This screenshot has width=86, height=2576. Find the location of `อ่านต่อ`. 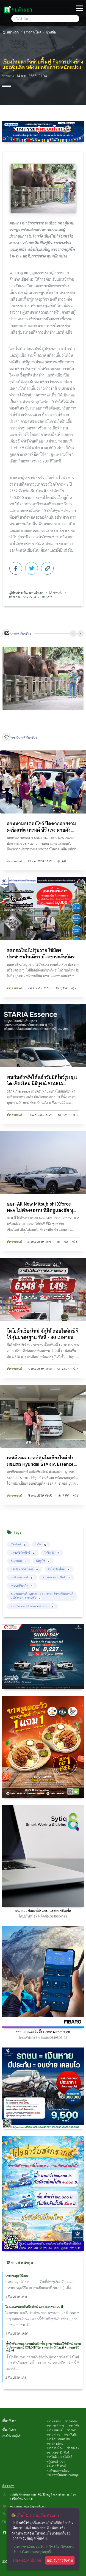

อ่านต่อ is located at coordinates (51, 32).